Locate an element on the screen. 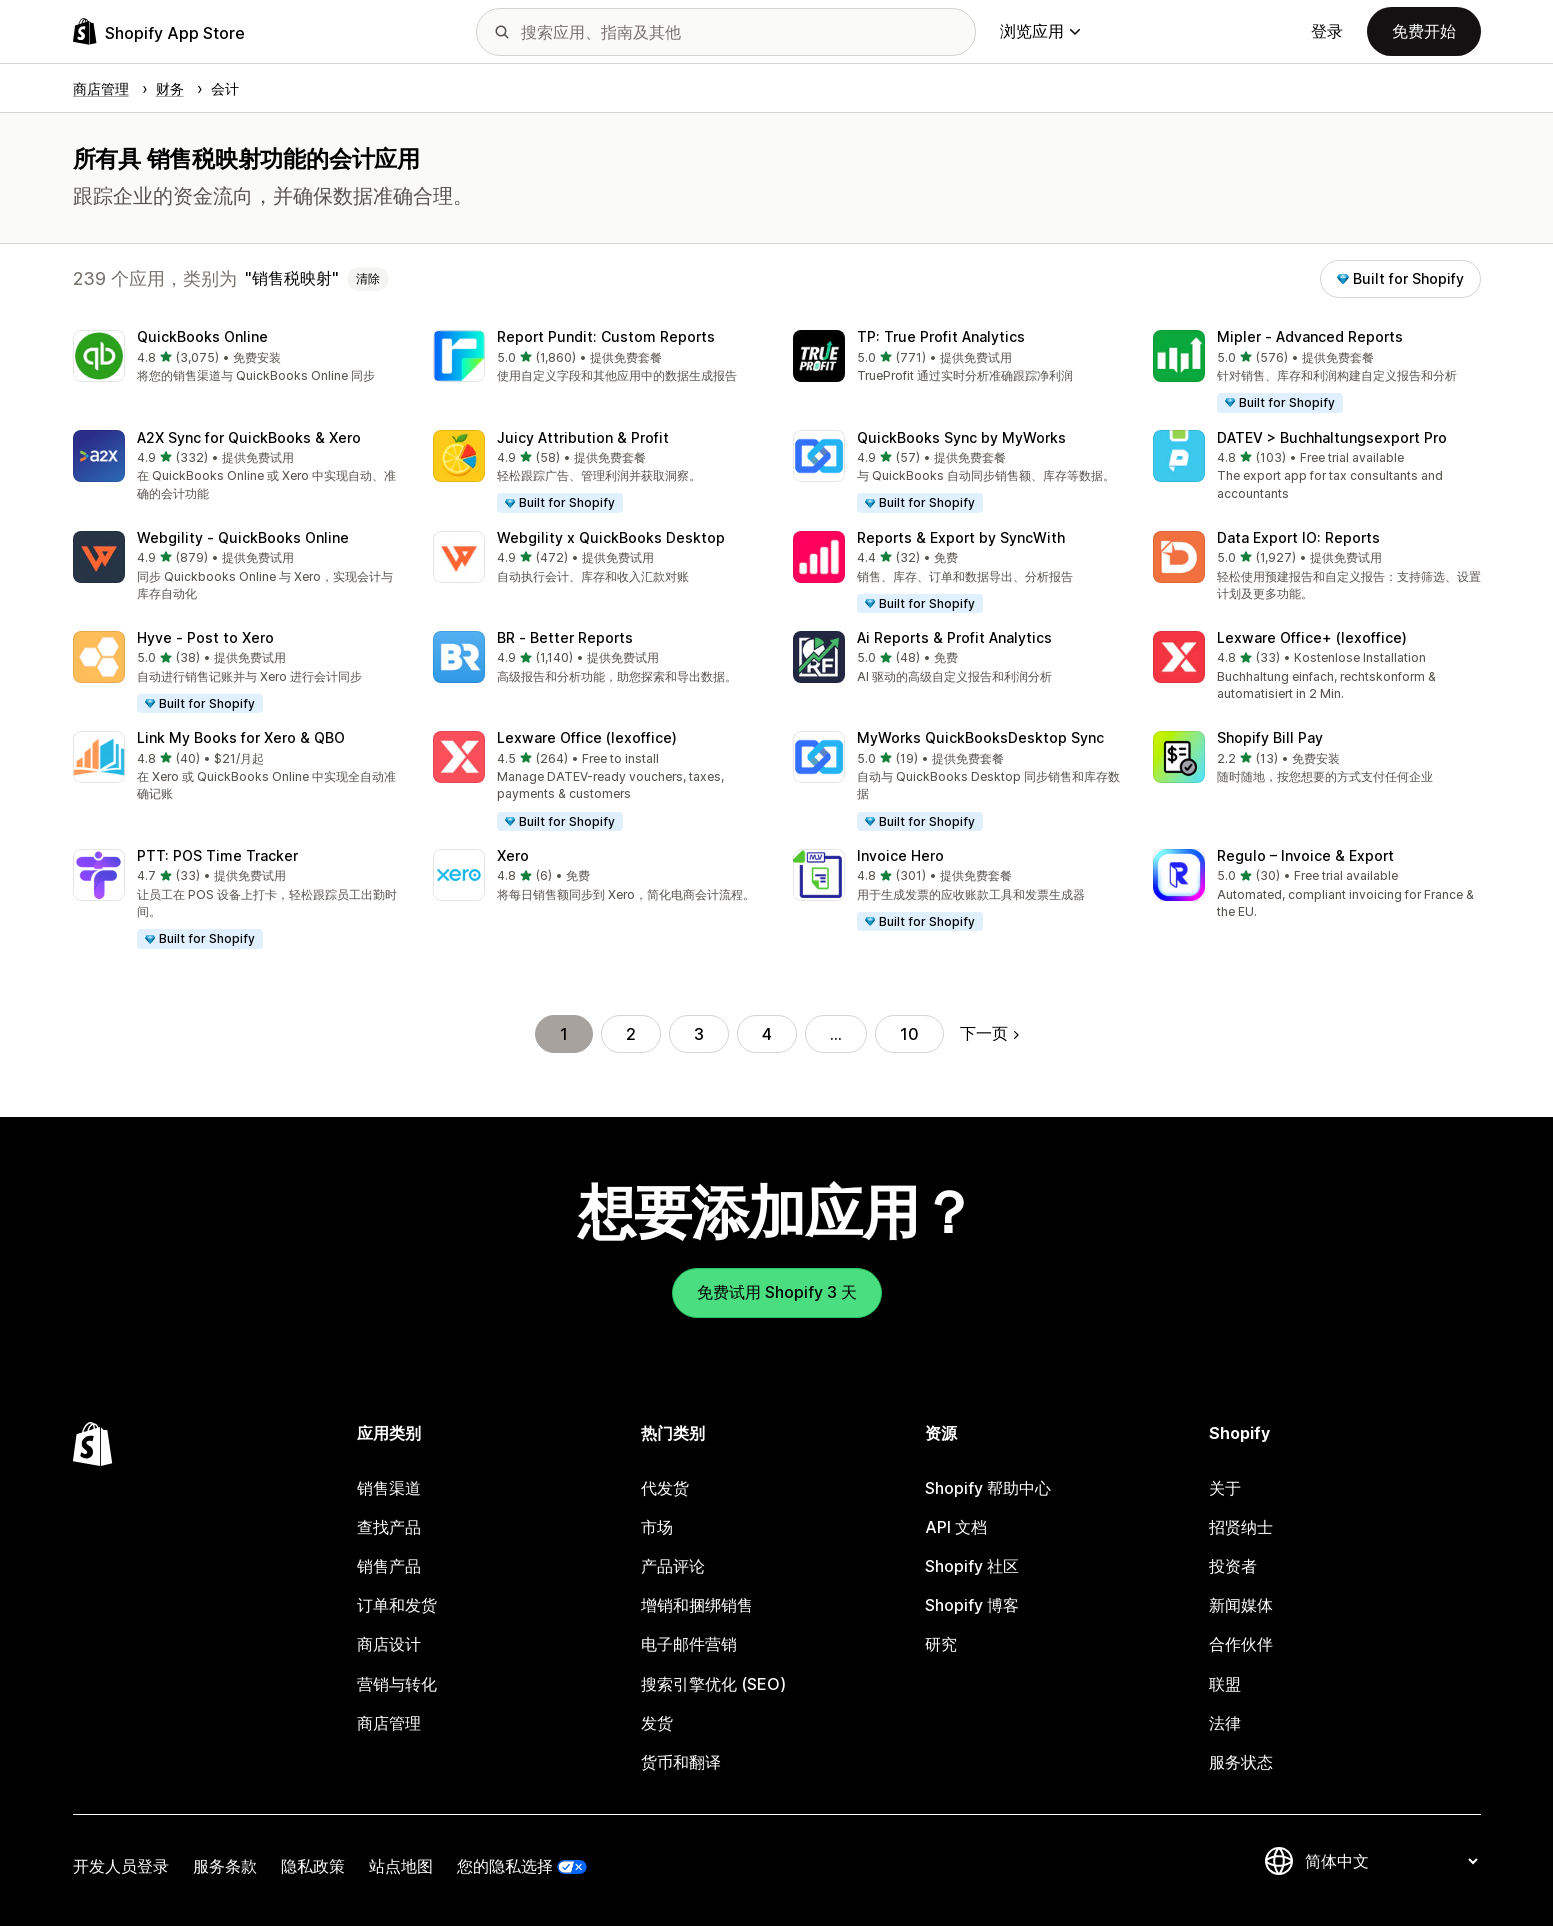 The width and height of the screenshot is (1553, 1926). [Shopify App Store logo] is located at coordinates (159, 31).